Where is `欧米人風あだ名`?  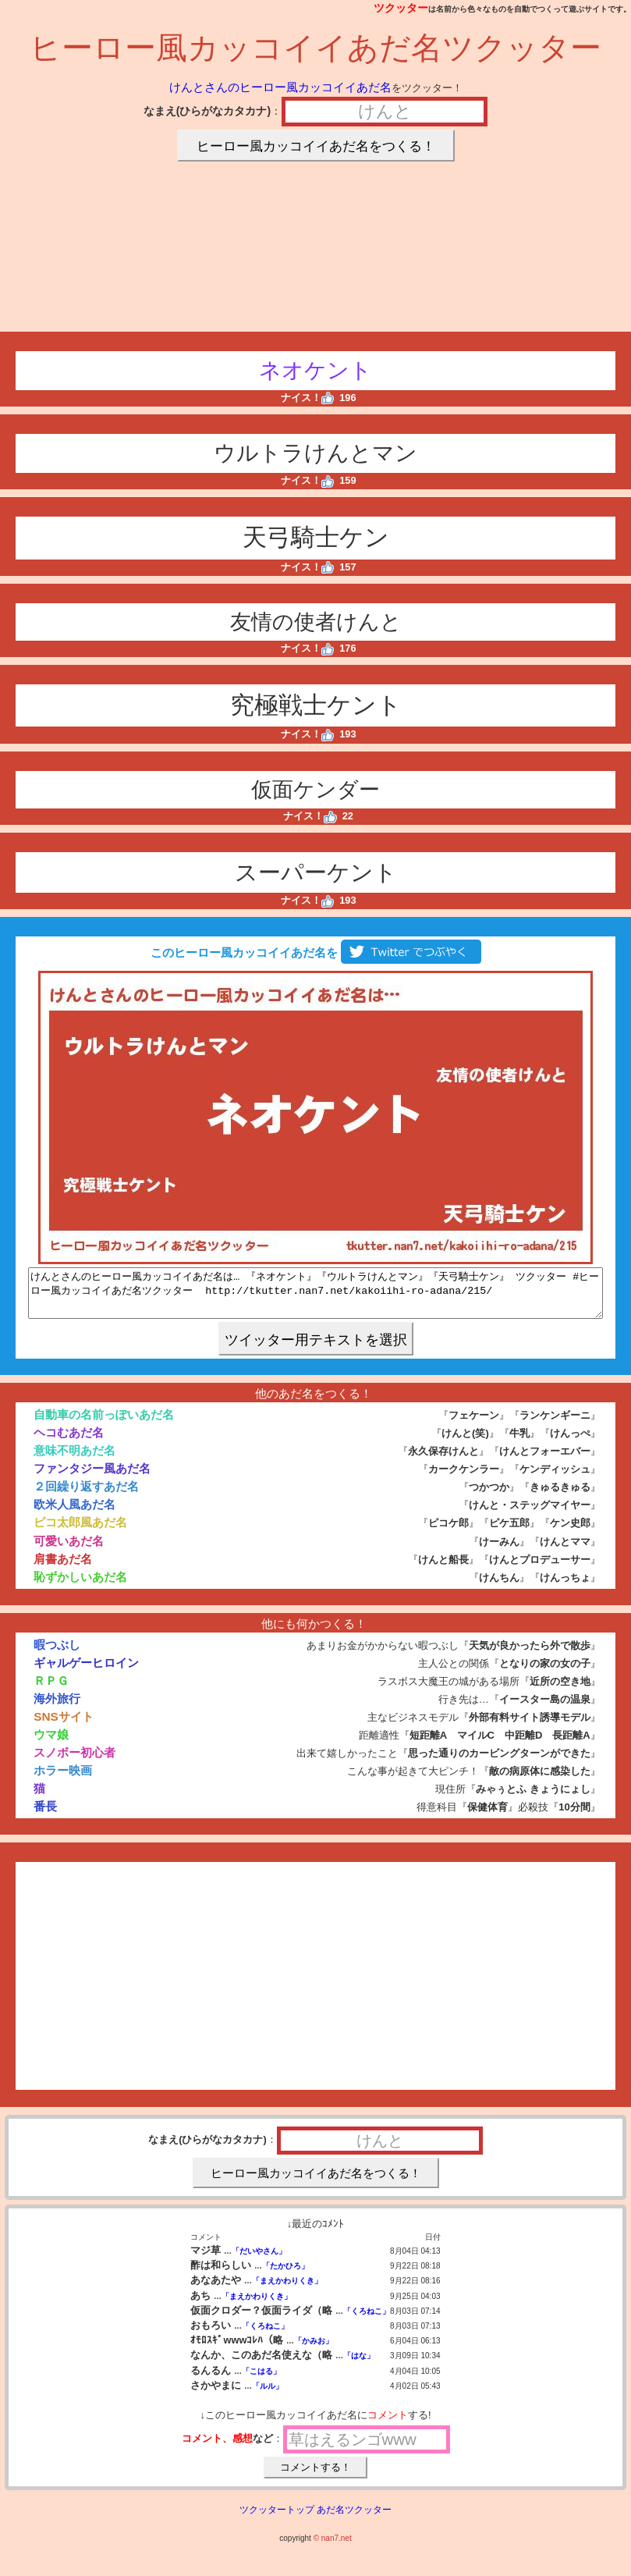
欧米人風あだ名 is located at coordinates (74, 1513).